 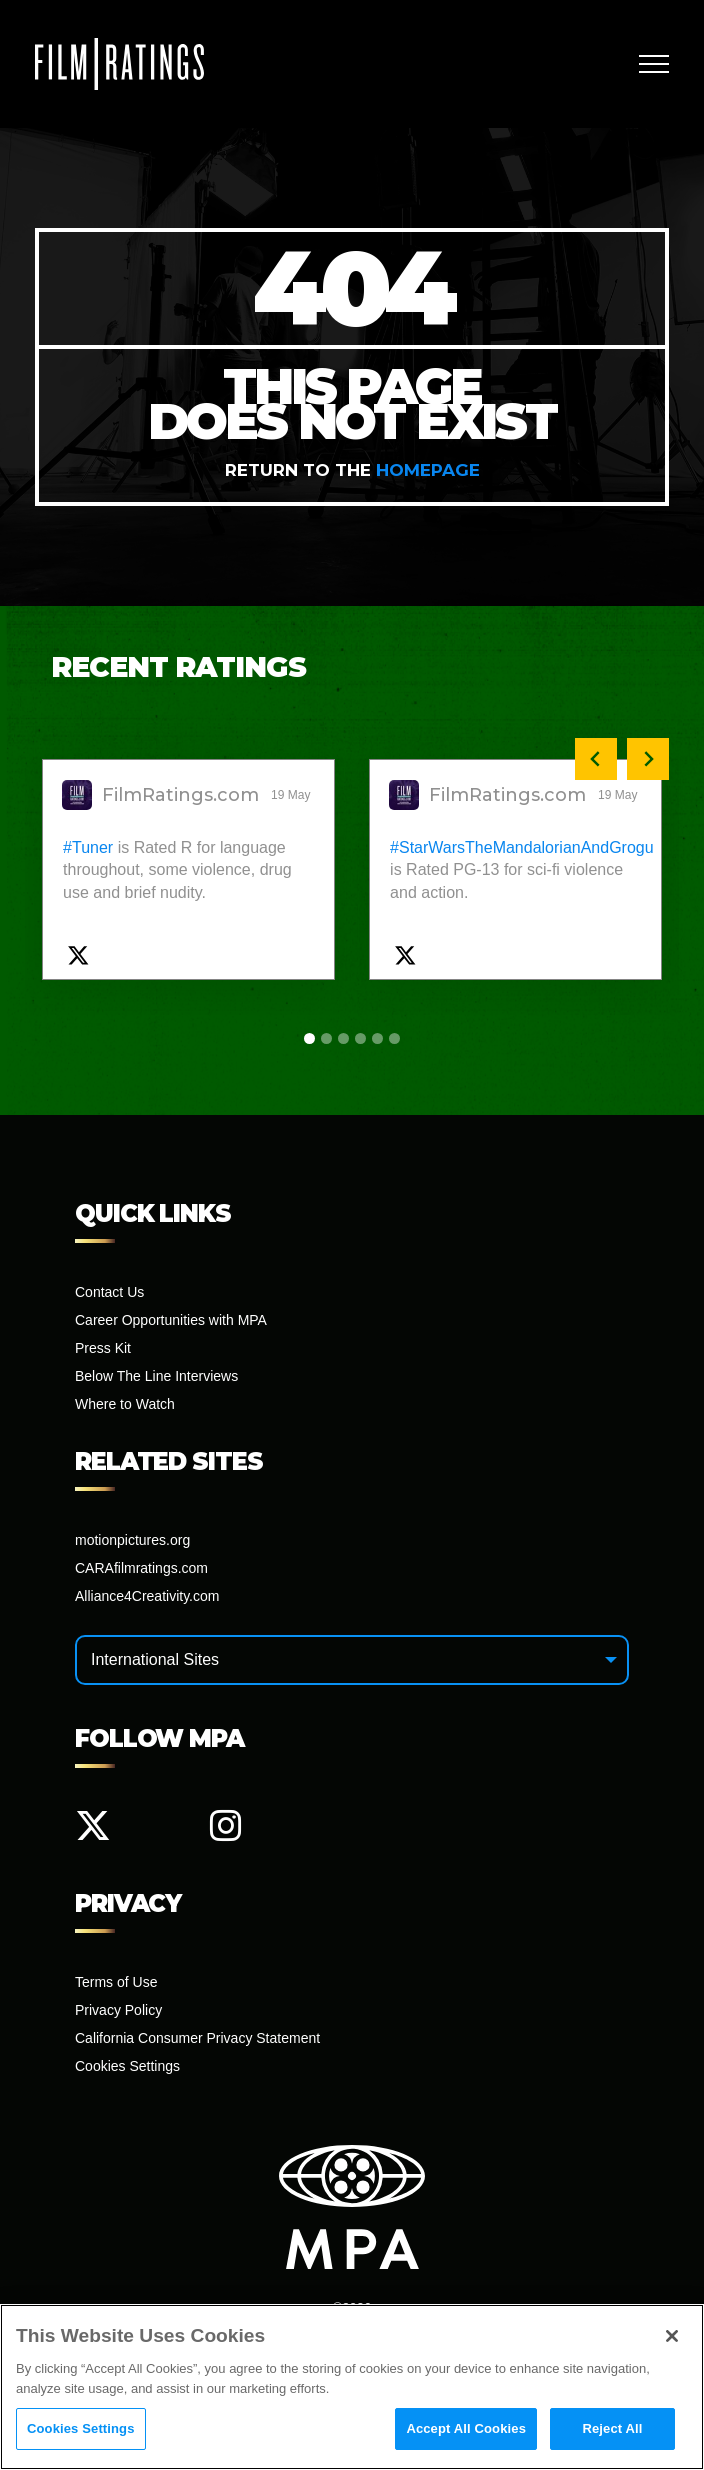 What do you see at coordinates (522, 847) in the screenshot?
I see `#StarWarsTheMandalorianAndGrogu` at bounding box center [522, 847].